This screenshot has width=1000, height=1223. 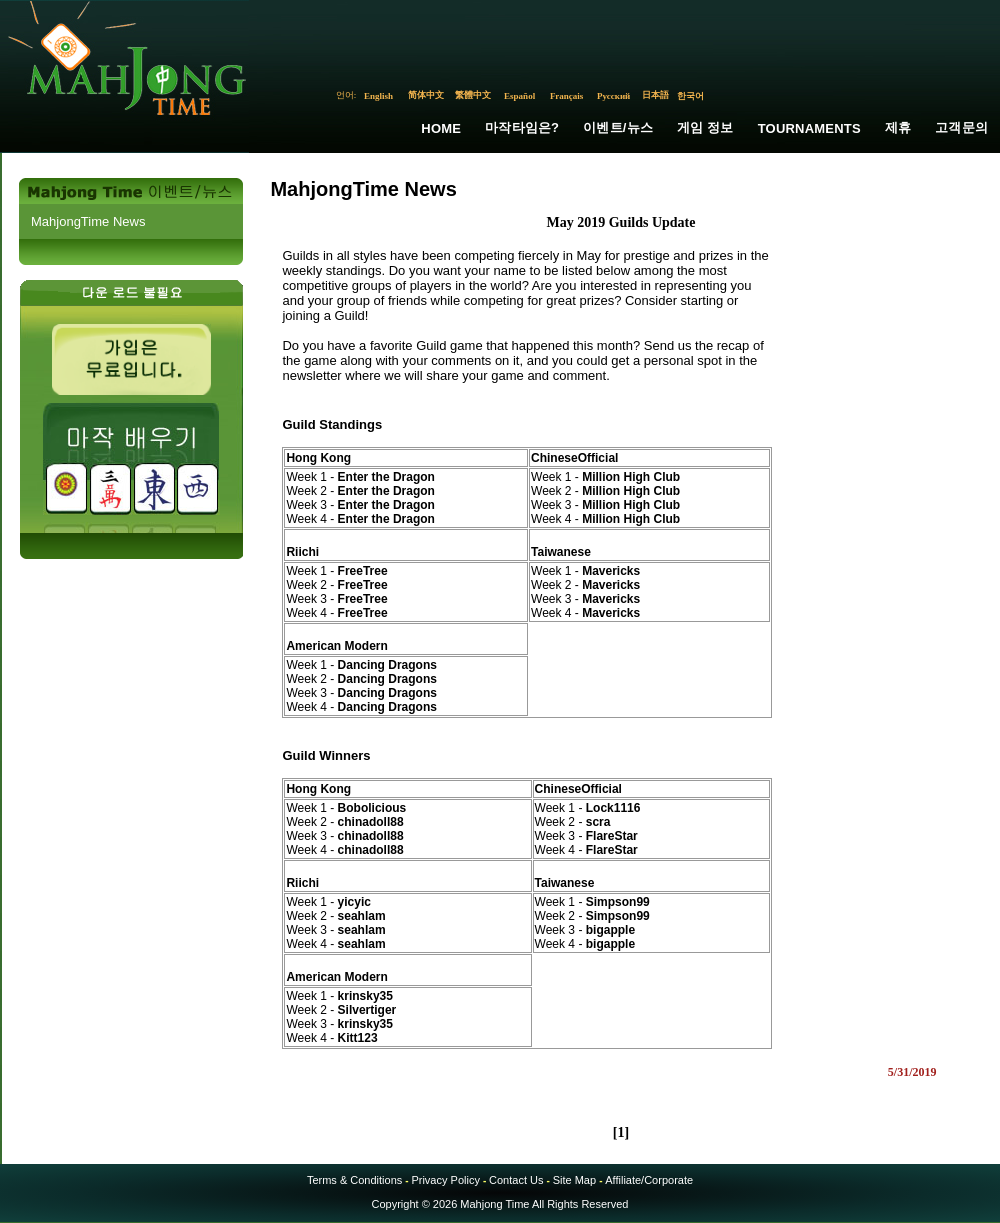 What do you see at coordinates (567, 96) in the screenshot?
I see `Français` at bounding box center [567, 96].